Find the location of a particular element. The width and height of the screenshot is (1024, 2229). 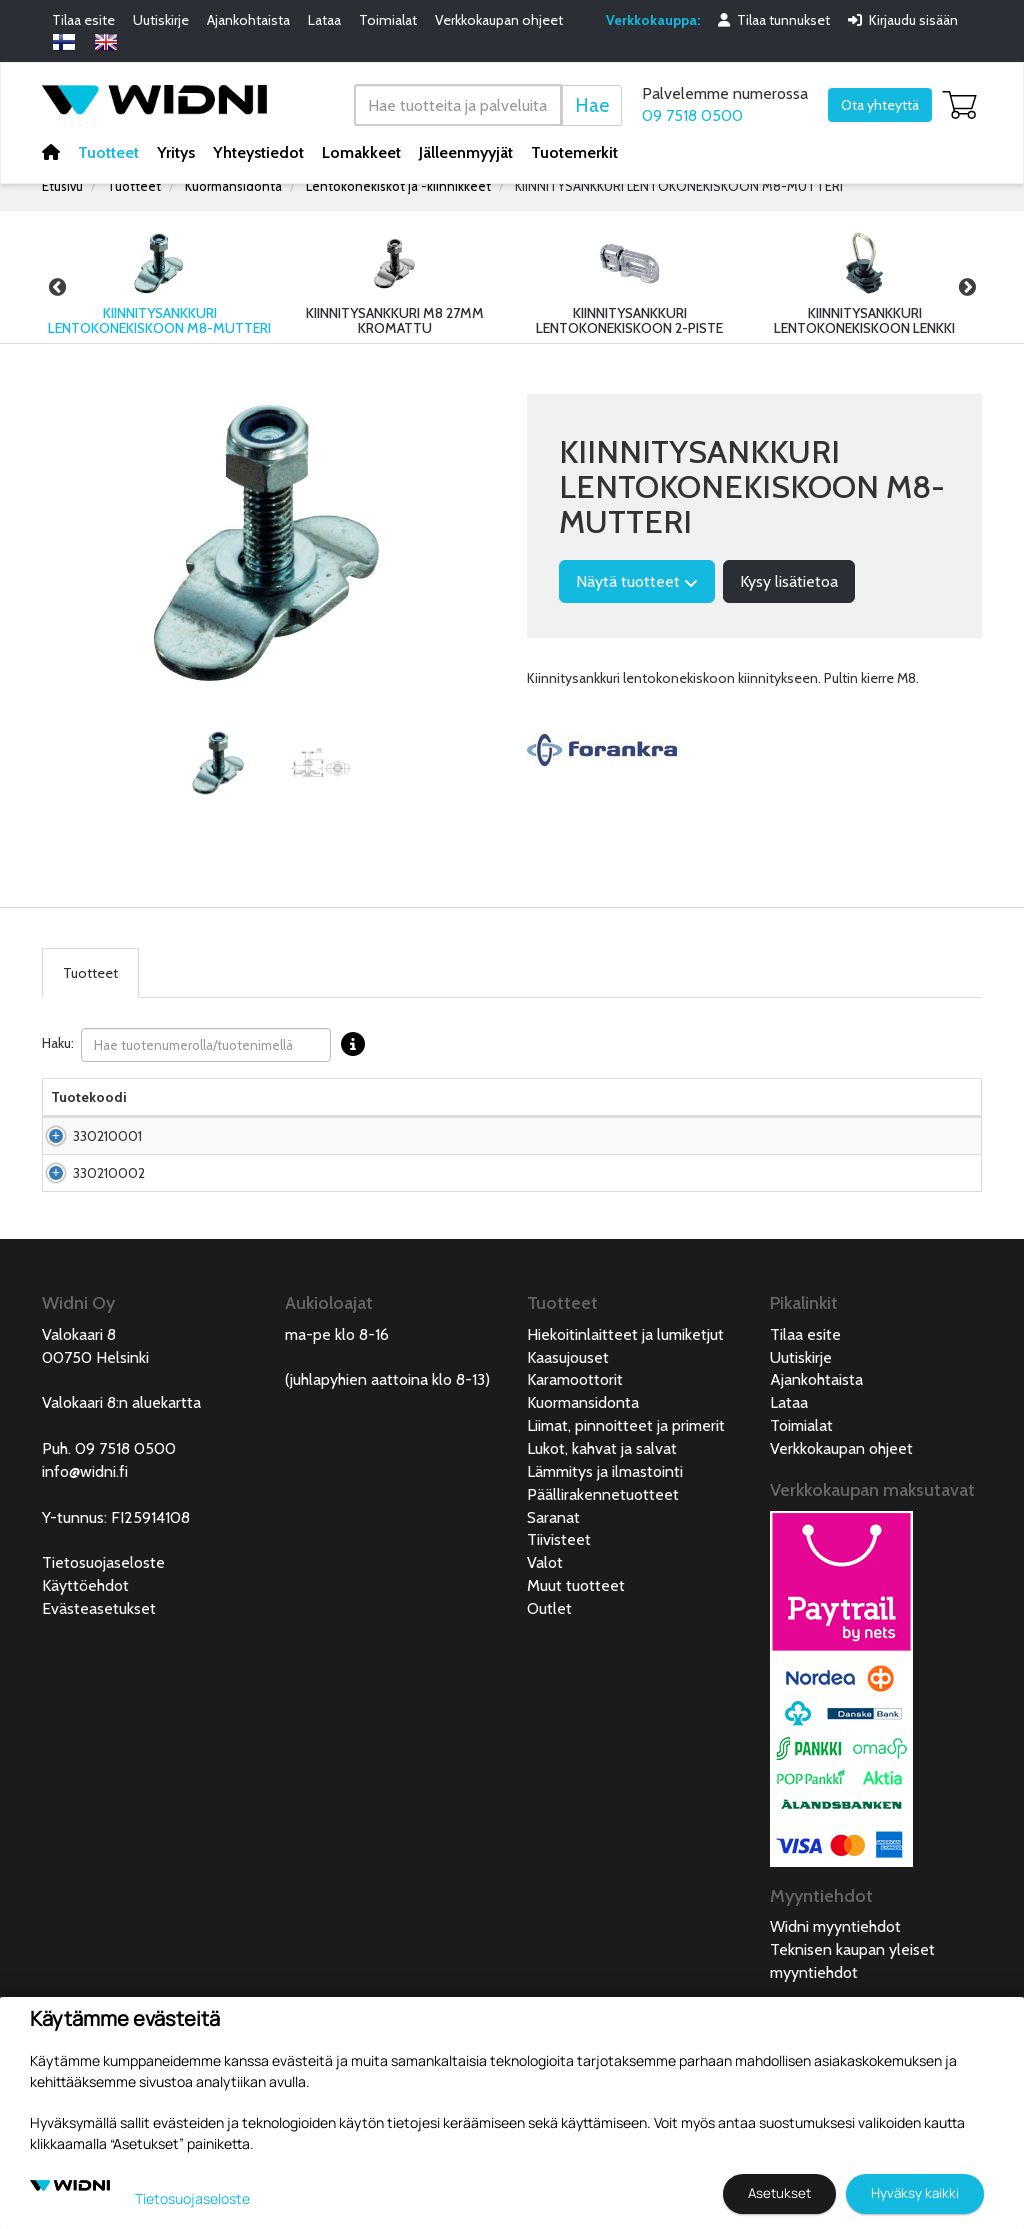

Asetukset is located at coordinates (779, 2193).